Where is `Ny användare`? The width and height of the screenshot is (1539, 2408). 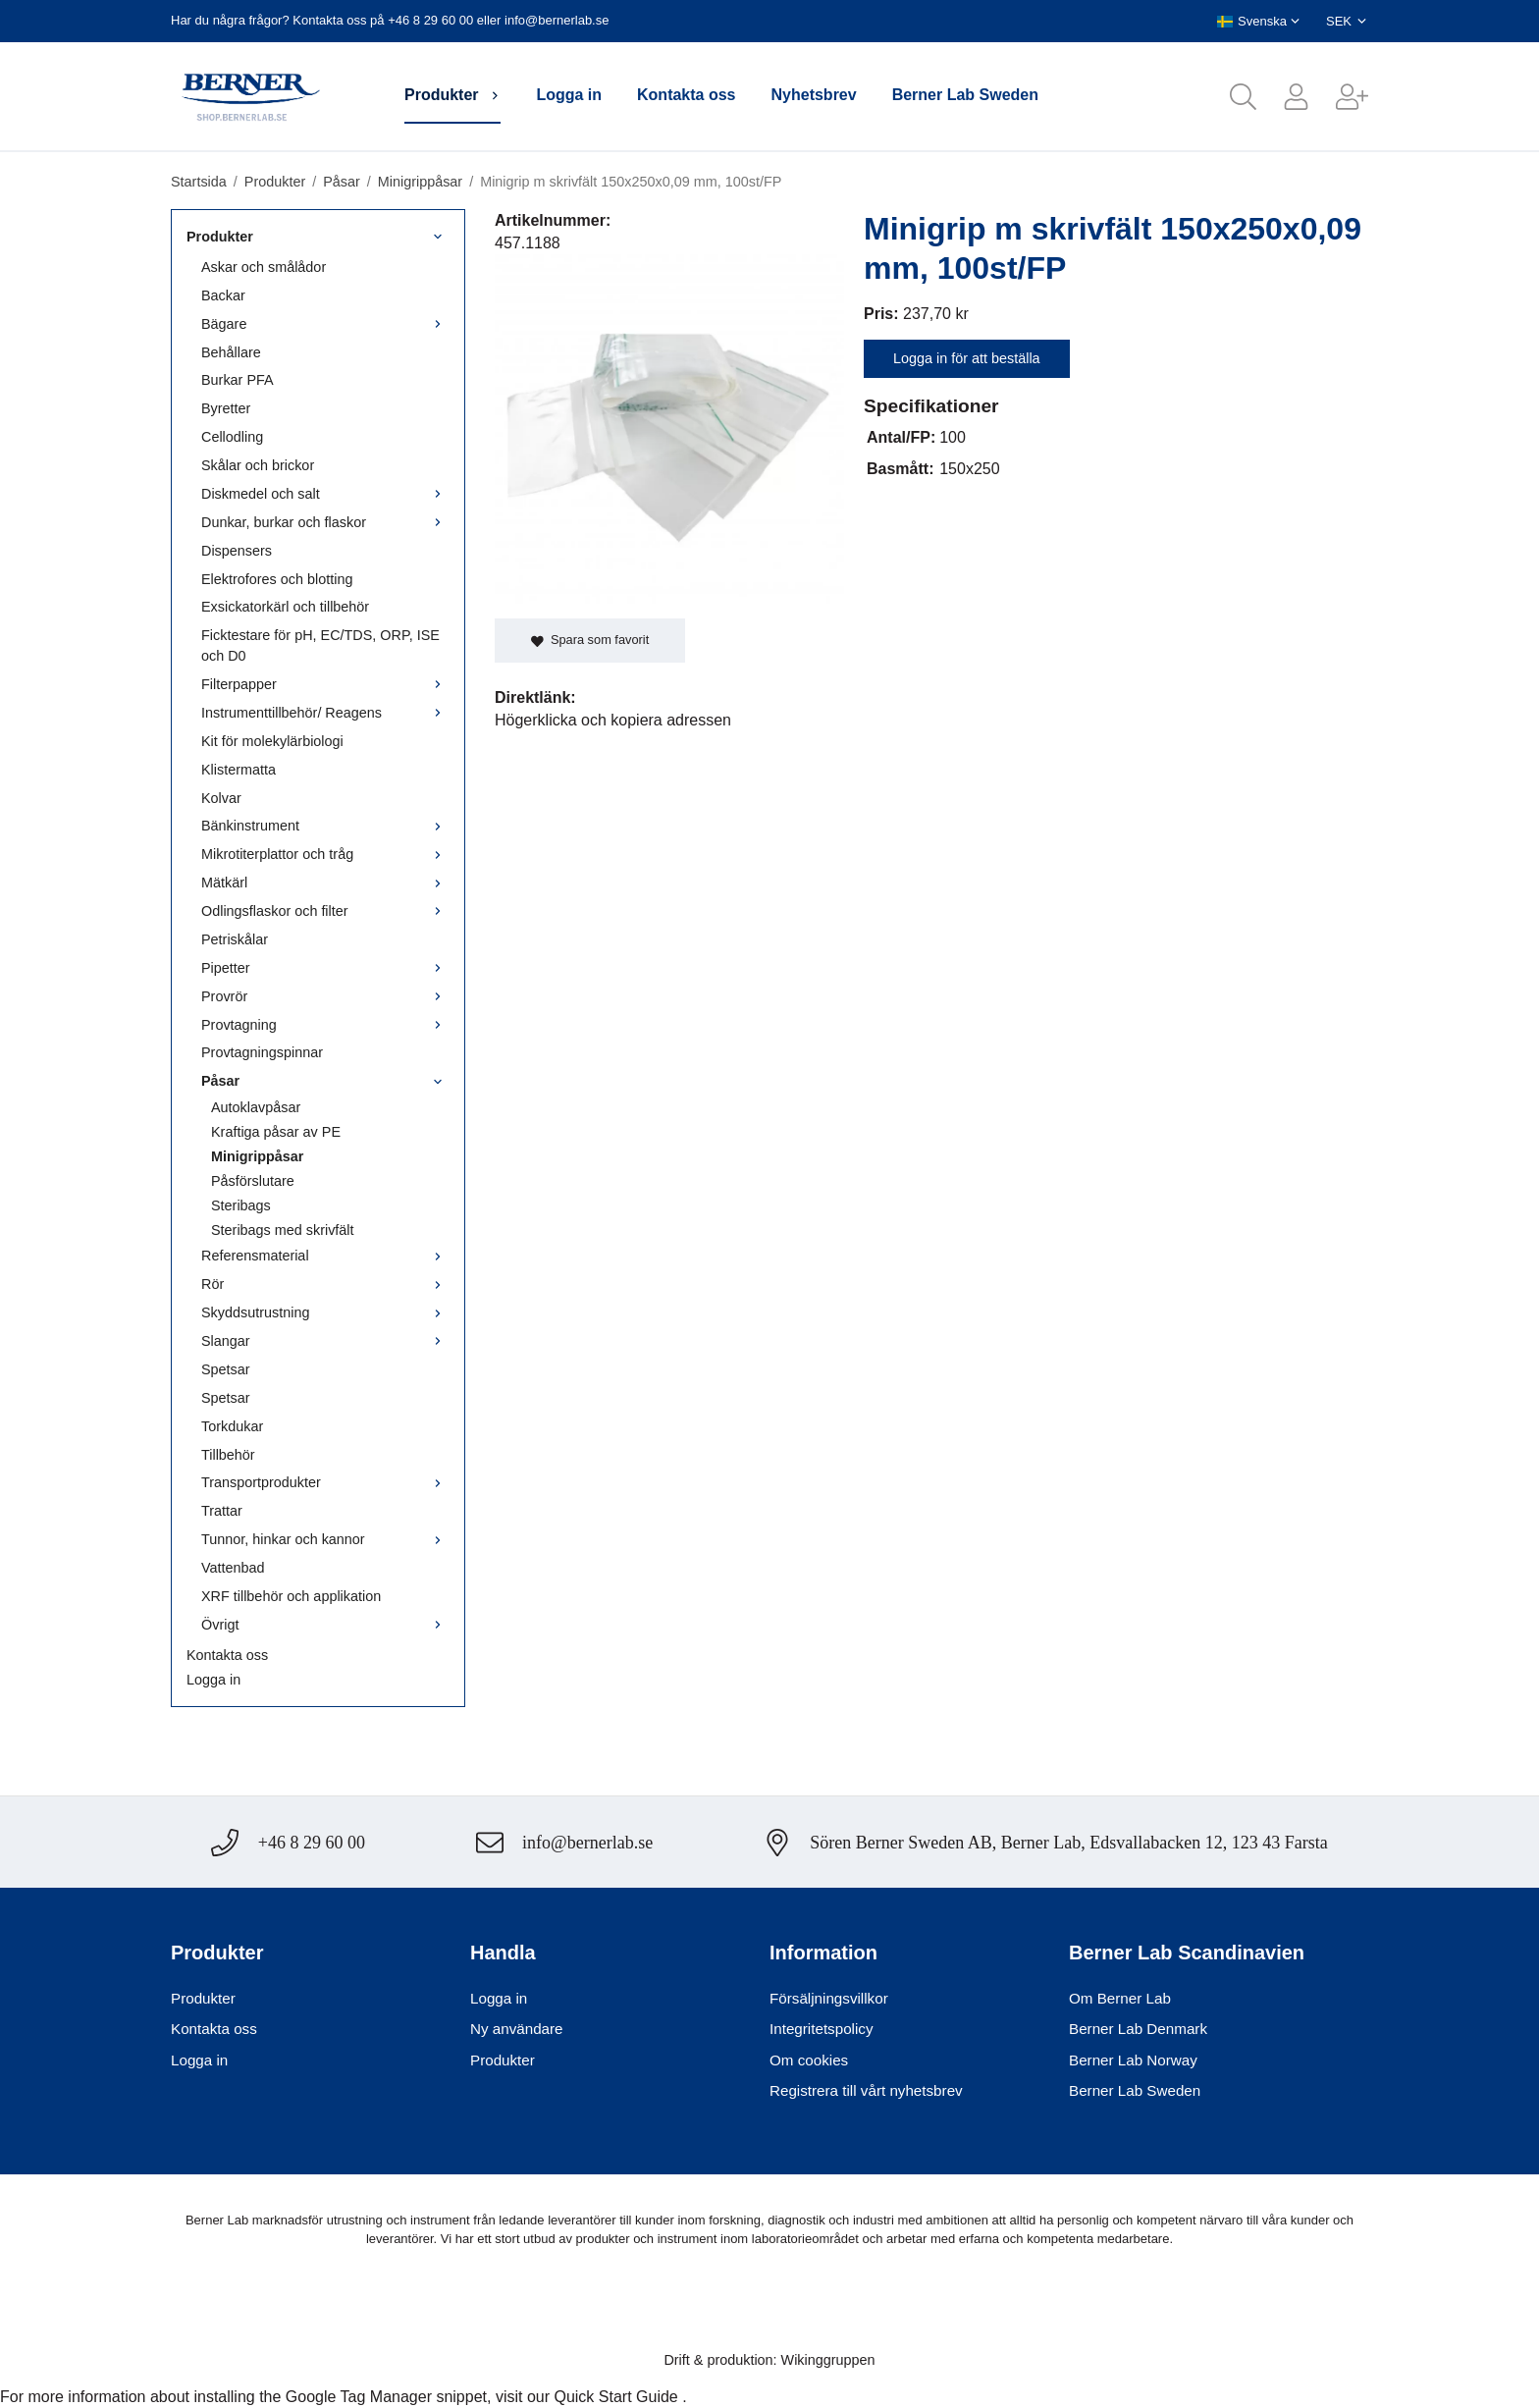 Ny användare is located at coordinates (516, 2028).